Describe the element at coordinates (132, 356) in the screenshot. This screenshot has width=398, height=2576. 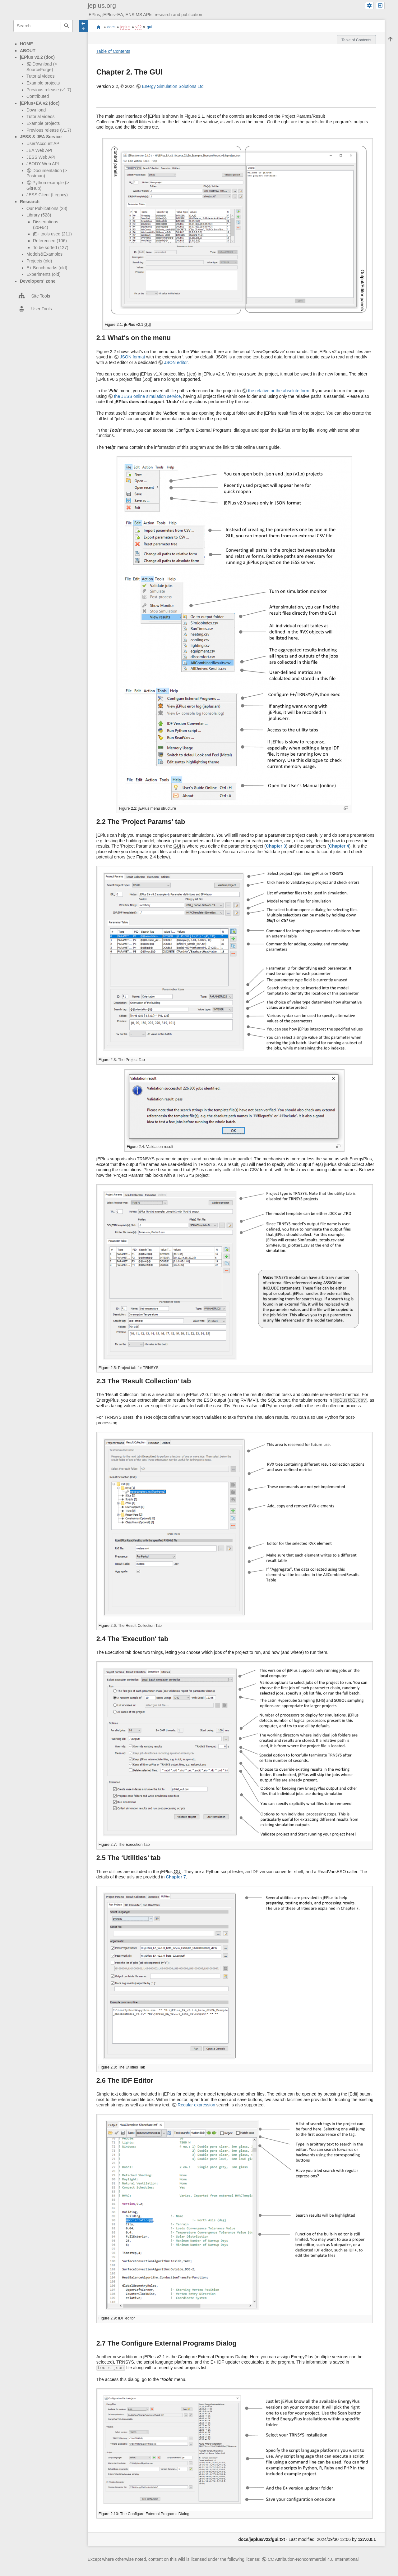
I see `JSON format` at that location.